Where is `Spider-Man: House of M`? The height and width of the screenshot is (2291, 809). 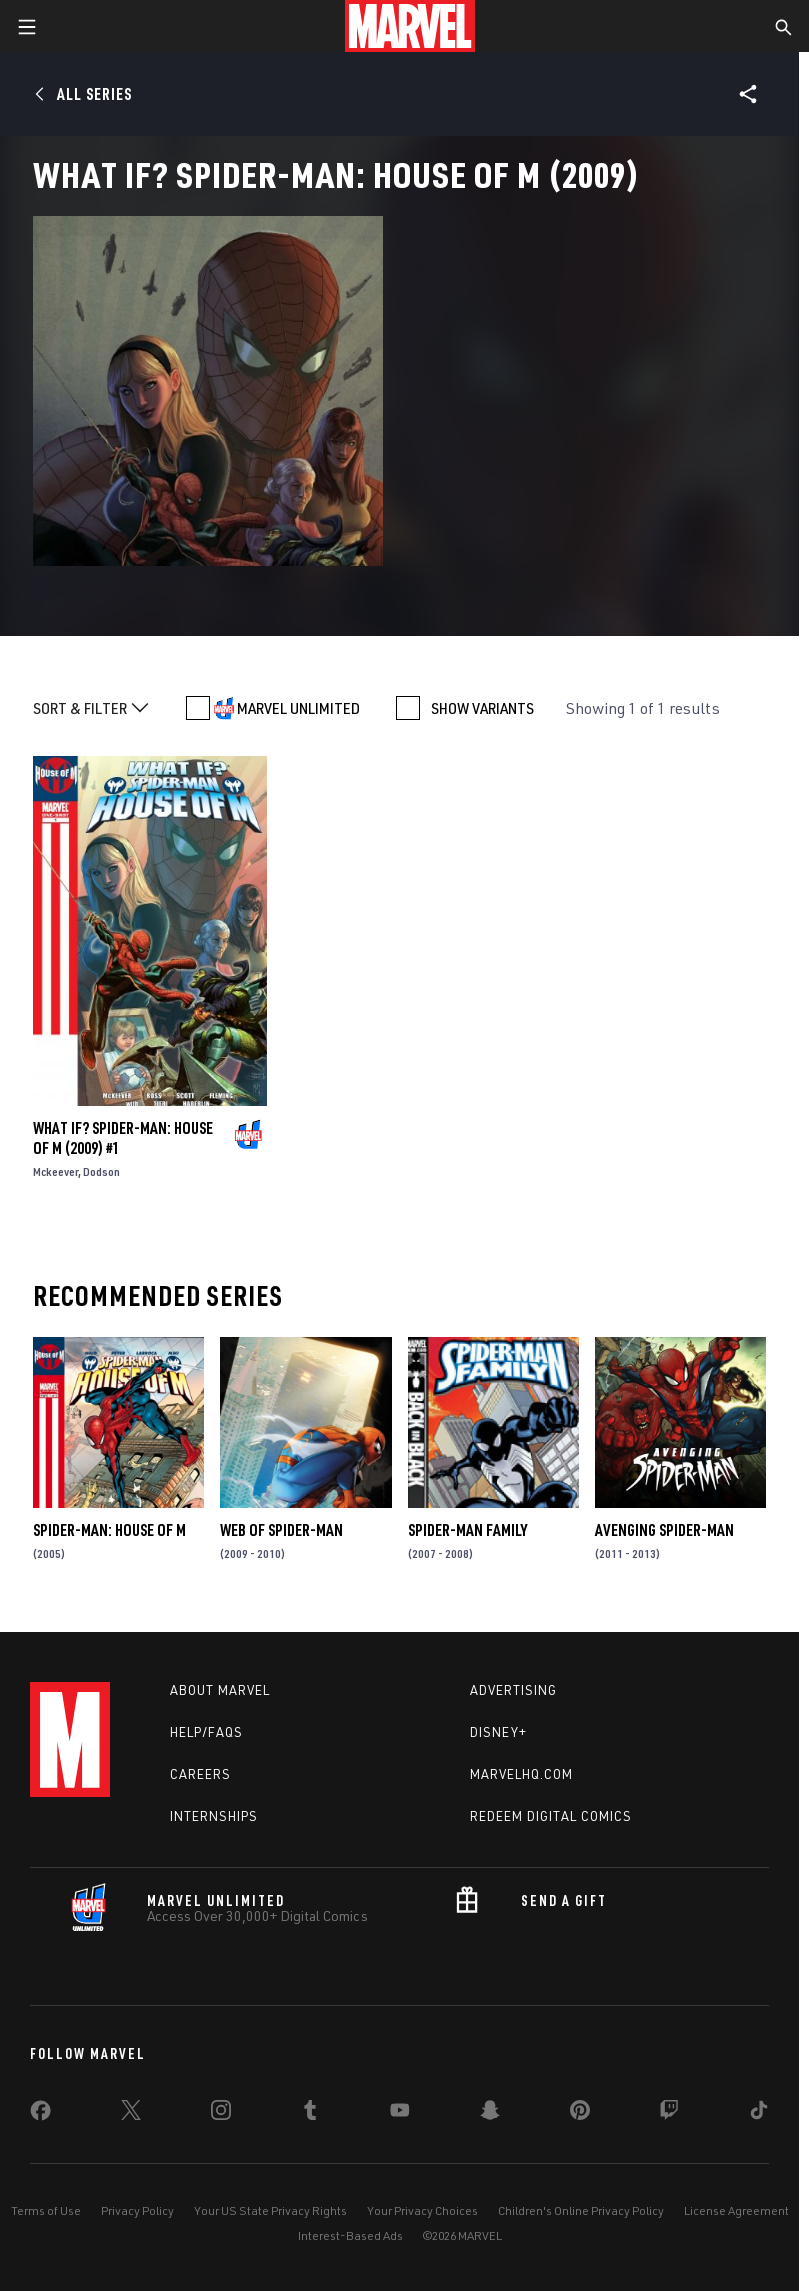
Spider-Man: House of M is located at coordinates (109, 1530).